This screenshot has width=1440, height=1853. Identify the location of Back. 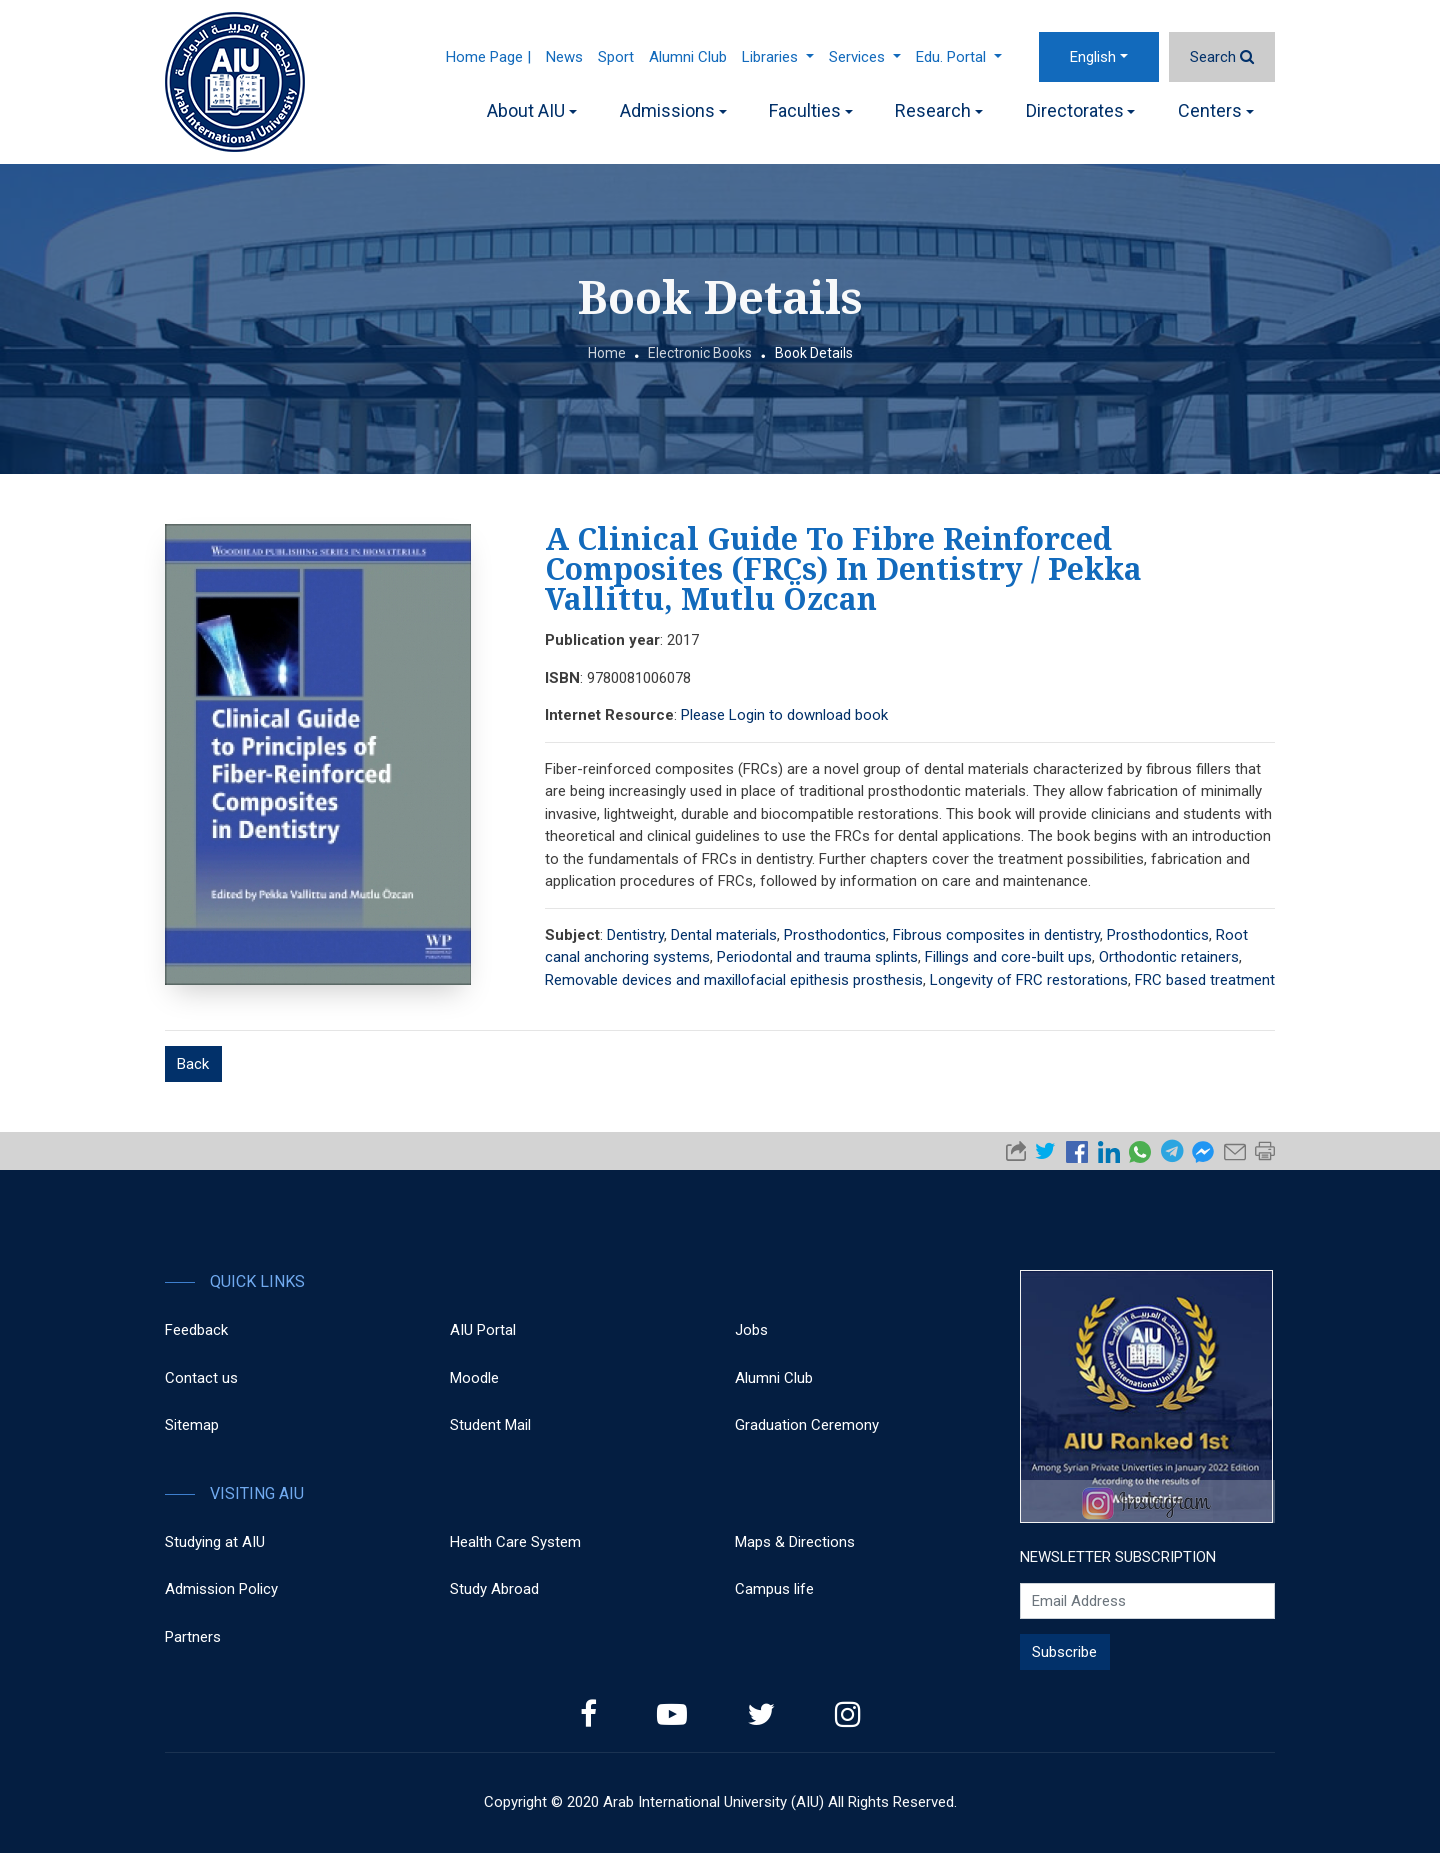
(193, 1064).